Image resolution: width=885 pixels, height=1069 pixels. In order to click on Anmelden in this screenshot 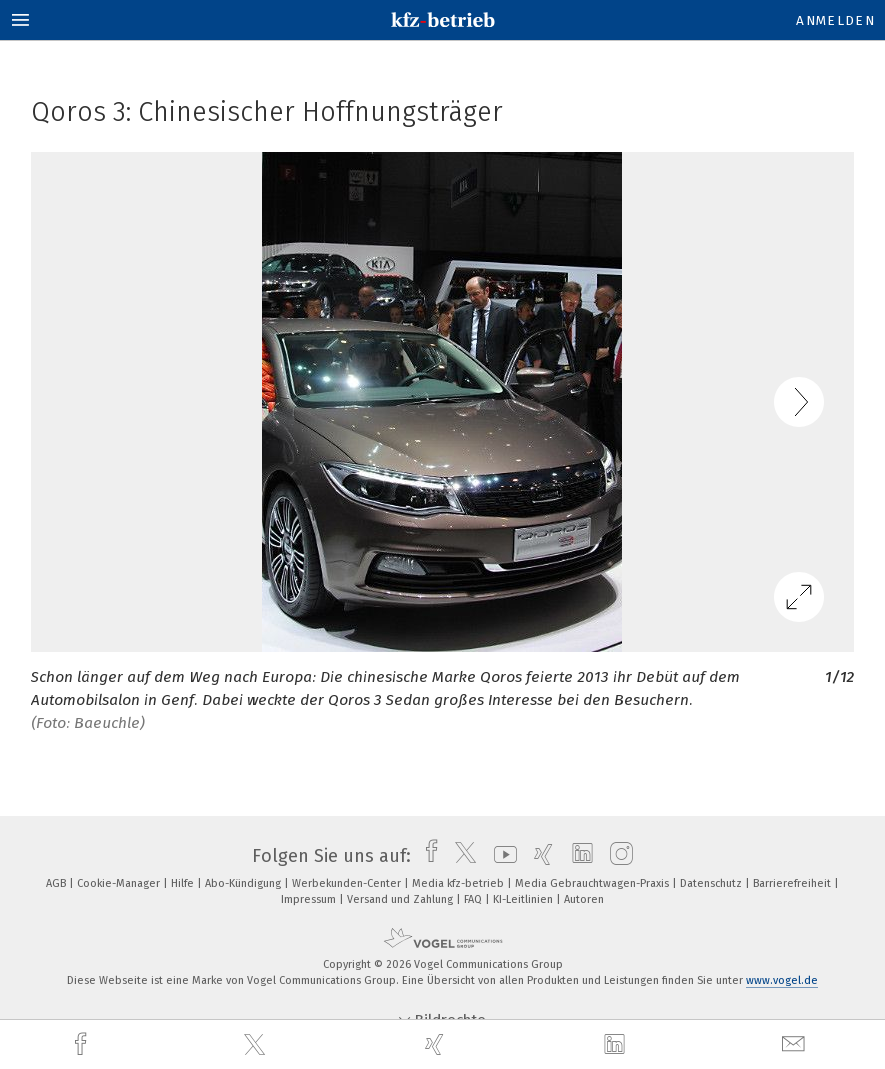, I will do `click(835, 20)`.